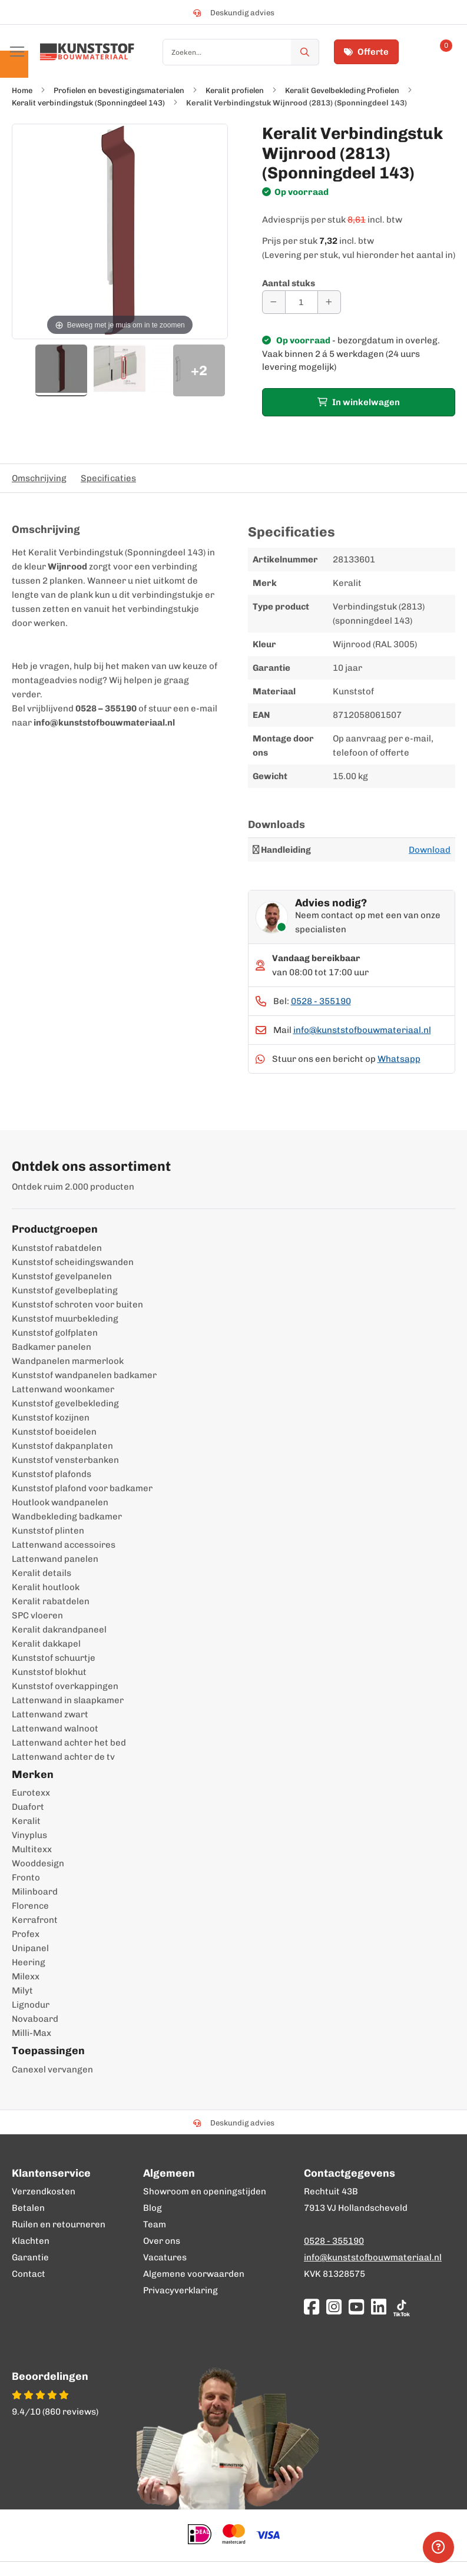 The image size is (467, 2576). What do you see at coordinates (50, 1714) in the screenshot?
I see `Lattenwand zwart` at bounding box center [50, 1714].